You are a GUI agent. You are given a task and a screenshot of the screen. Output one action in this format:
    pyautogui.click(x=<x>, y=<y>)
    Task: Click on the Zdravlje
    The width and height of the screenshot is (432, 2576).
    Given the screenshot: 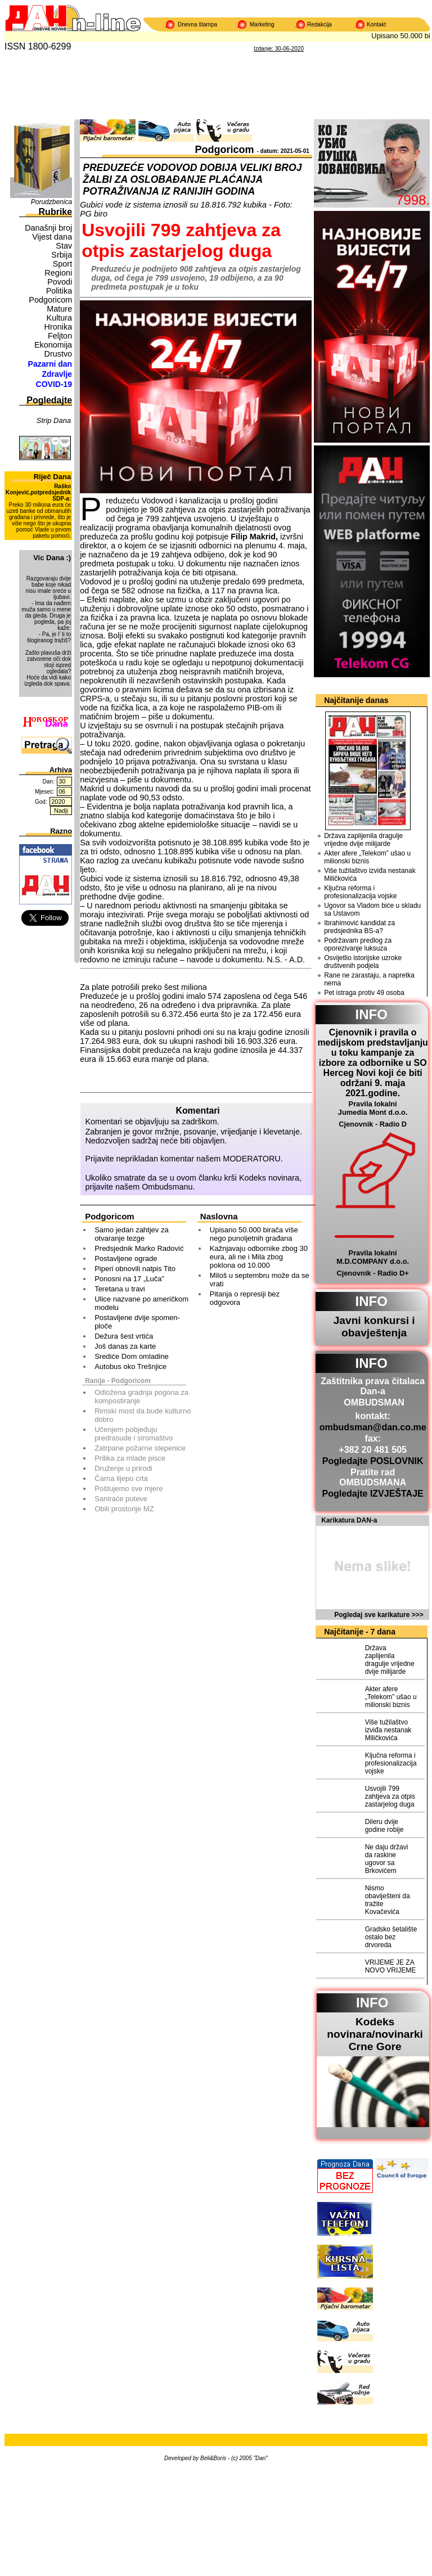 What is the action you would take?
    pyautogui.click(x=57, y=374)
    